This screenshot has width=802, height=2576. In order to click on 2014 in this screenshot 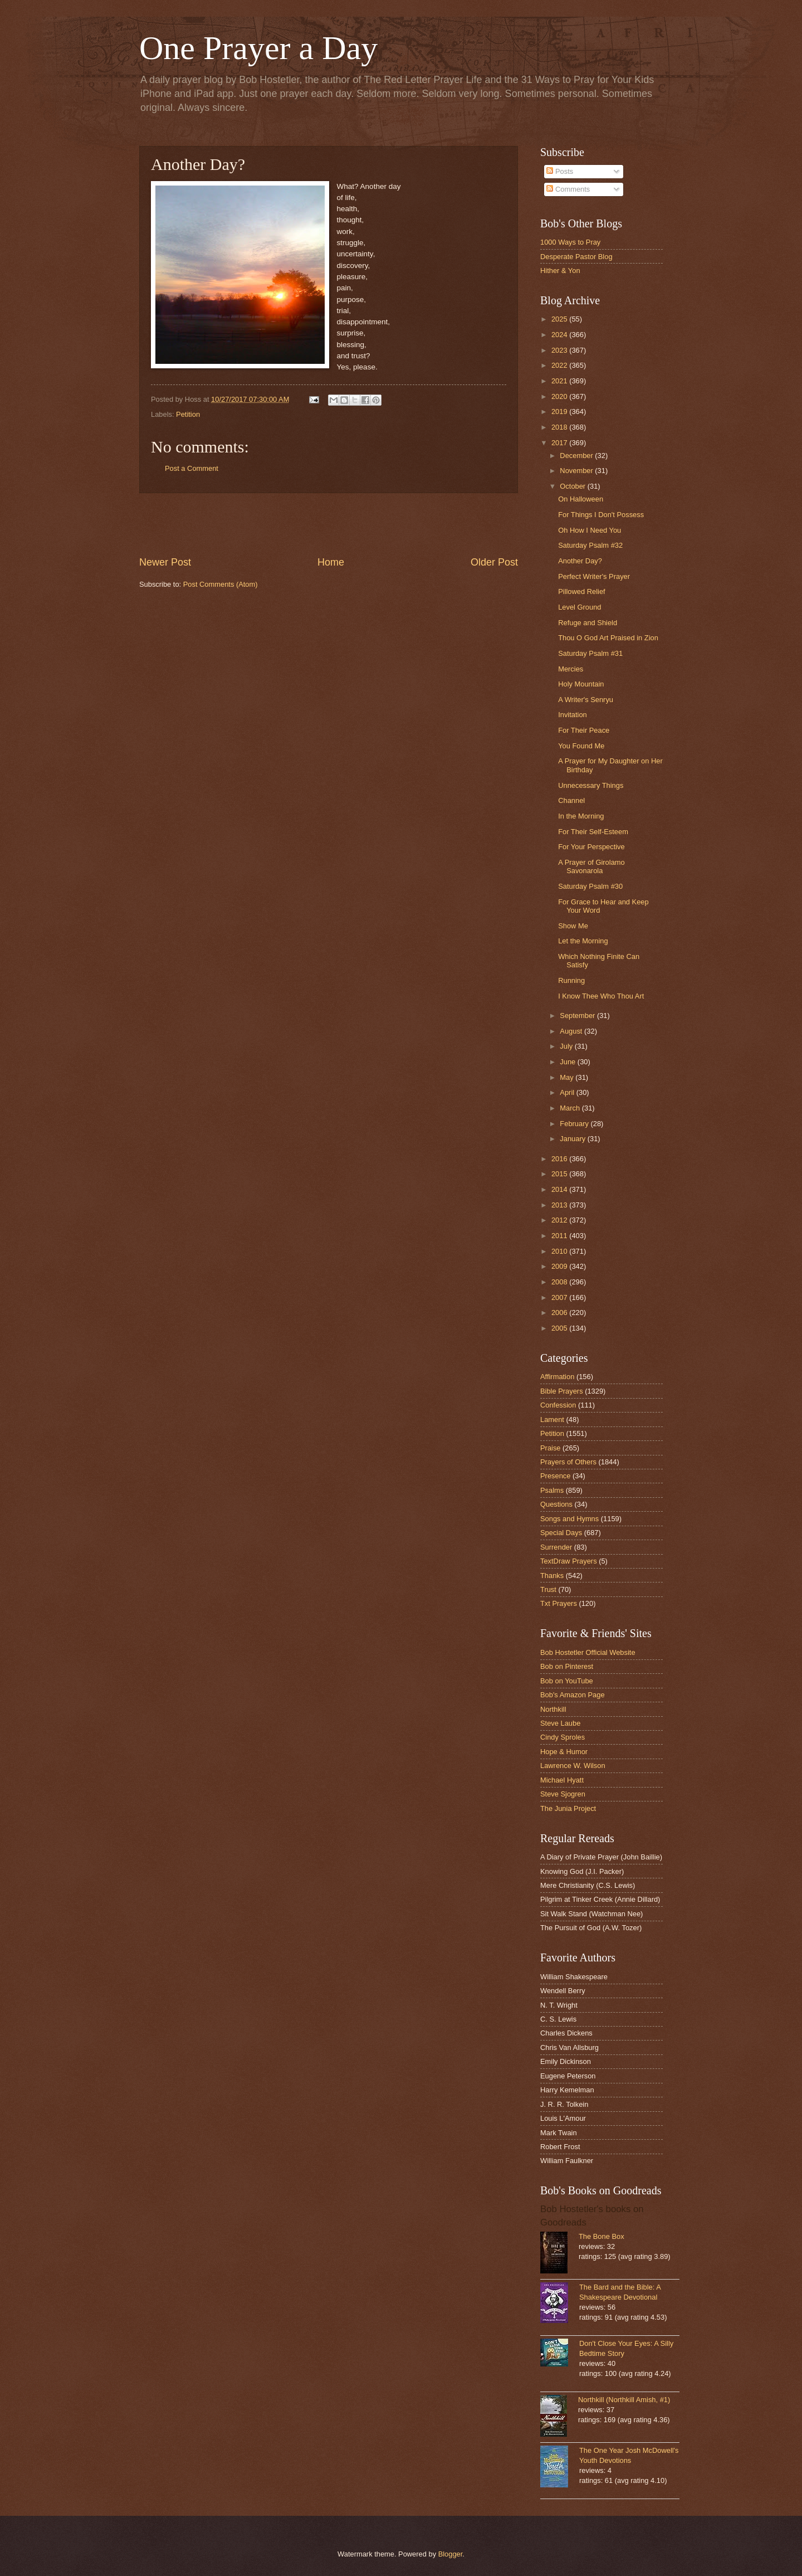, I will do `click(560, 1189)`.